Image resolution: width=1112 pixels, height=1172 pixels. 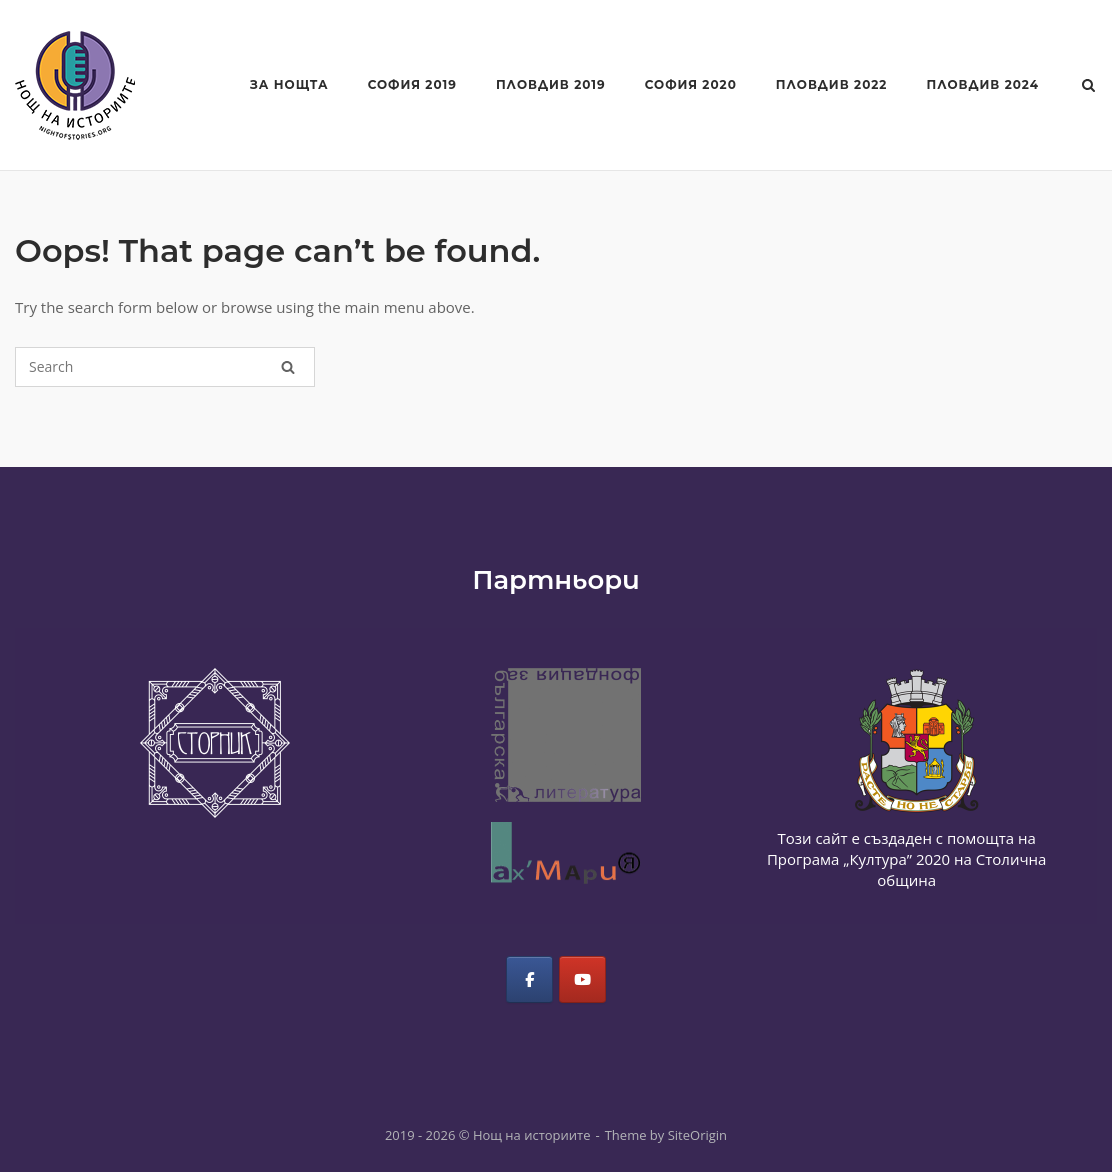 What do you see at coordinates (691, 84) in the screenshot?
I see `София 2020` at bounding box center [691, 84].